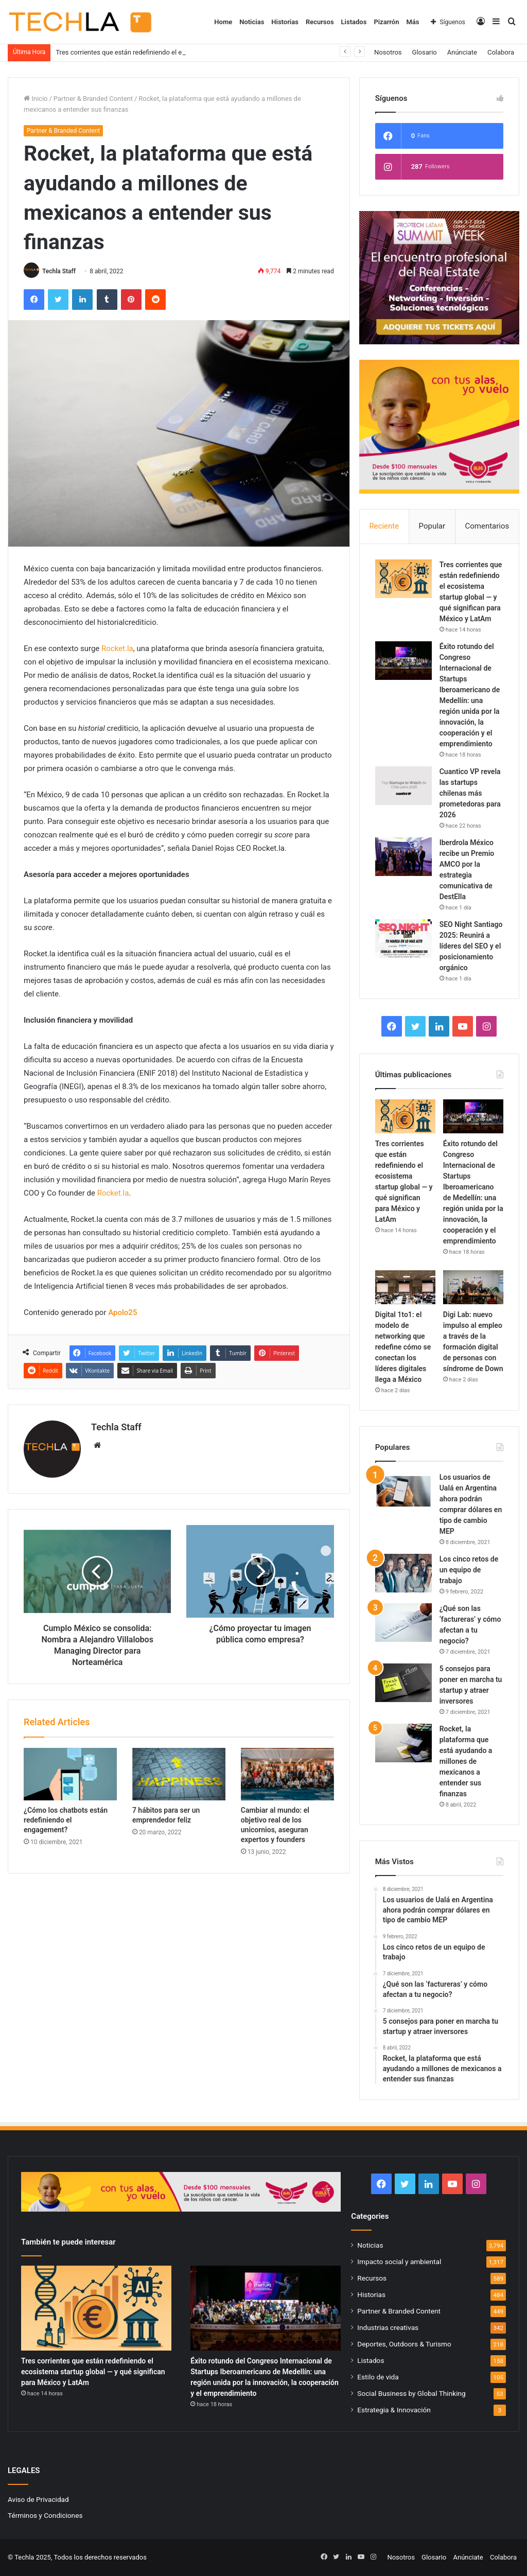 This screenshot has width=527, height=2576. Describe the element at coordinates (117, 648) in the screenshot. I see `Rocket.la` at that location.